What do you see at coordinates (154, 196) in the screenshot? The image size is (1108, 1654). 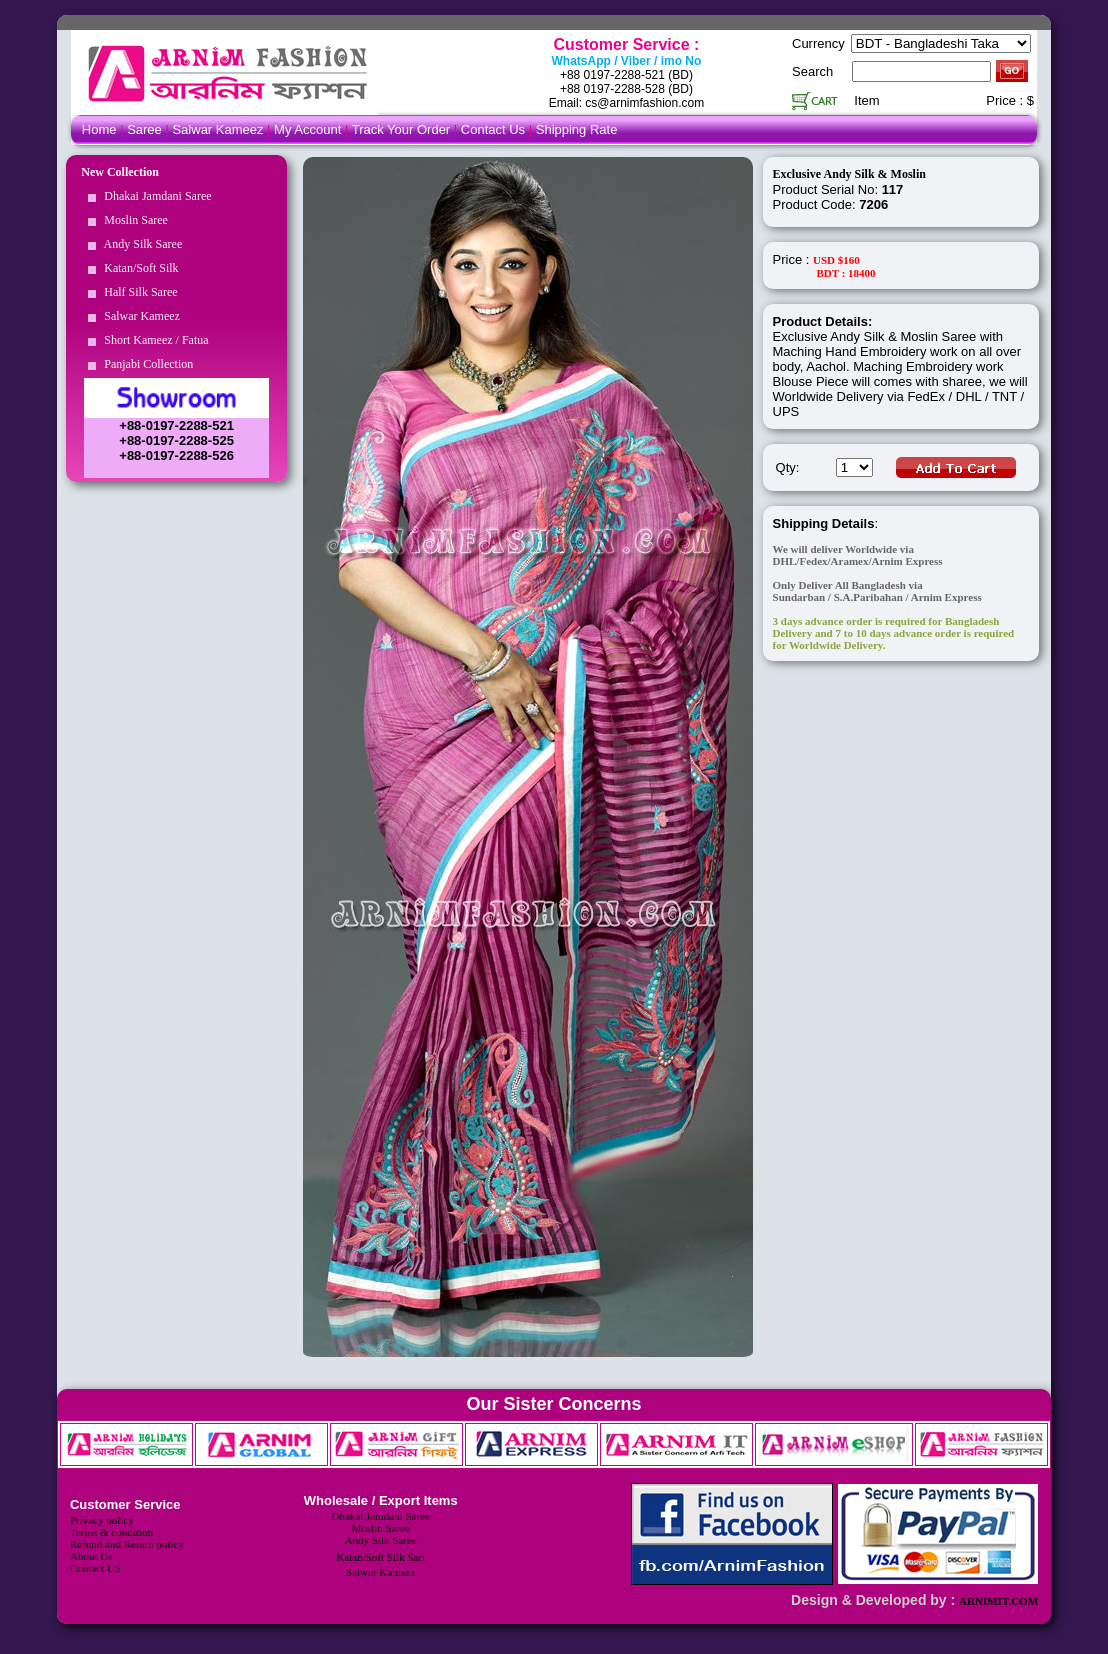 I see `Dhakai Jamdani Saree` at bounding box center [154, 196].